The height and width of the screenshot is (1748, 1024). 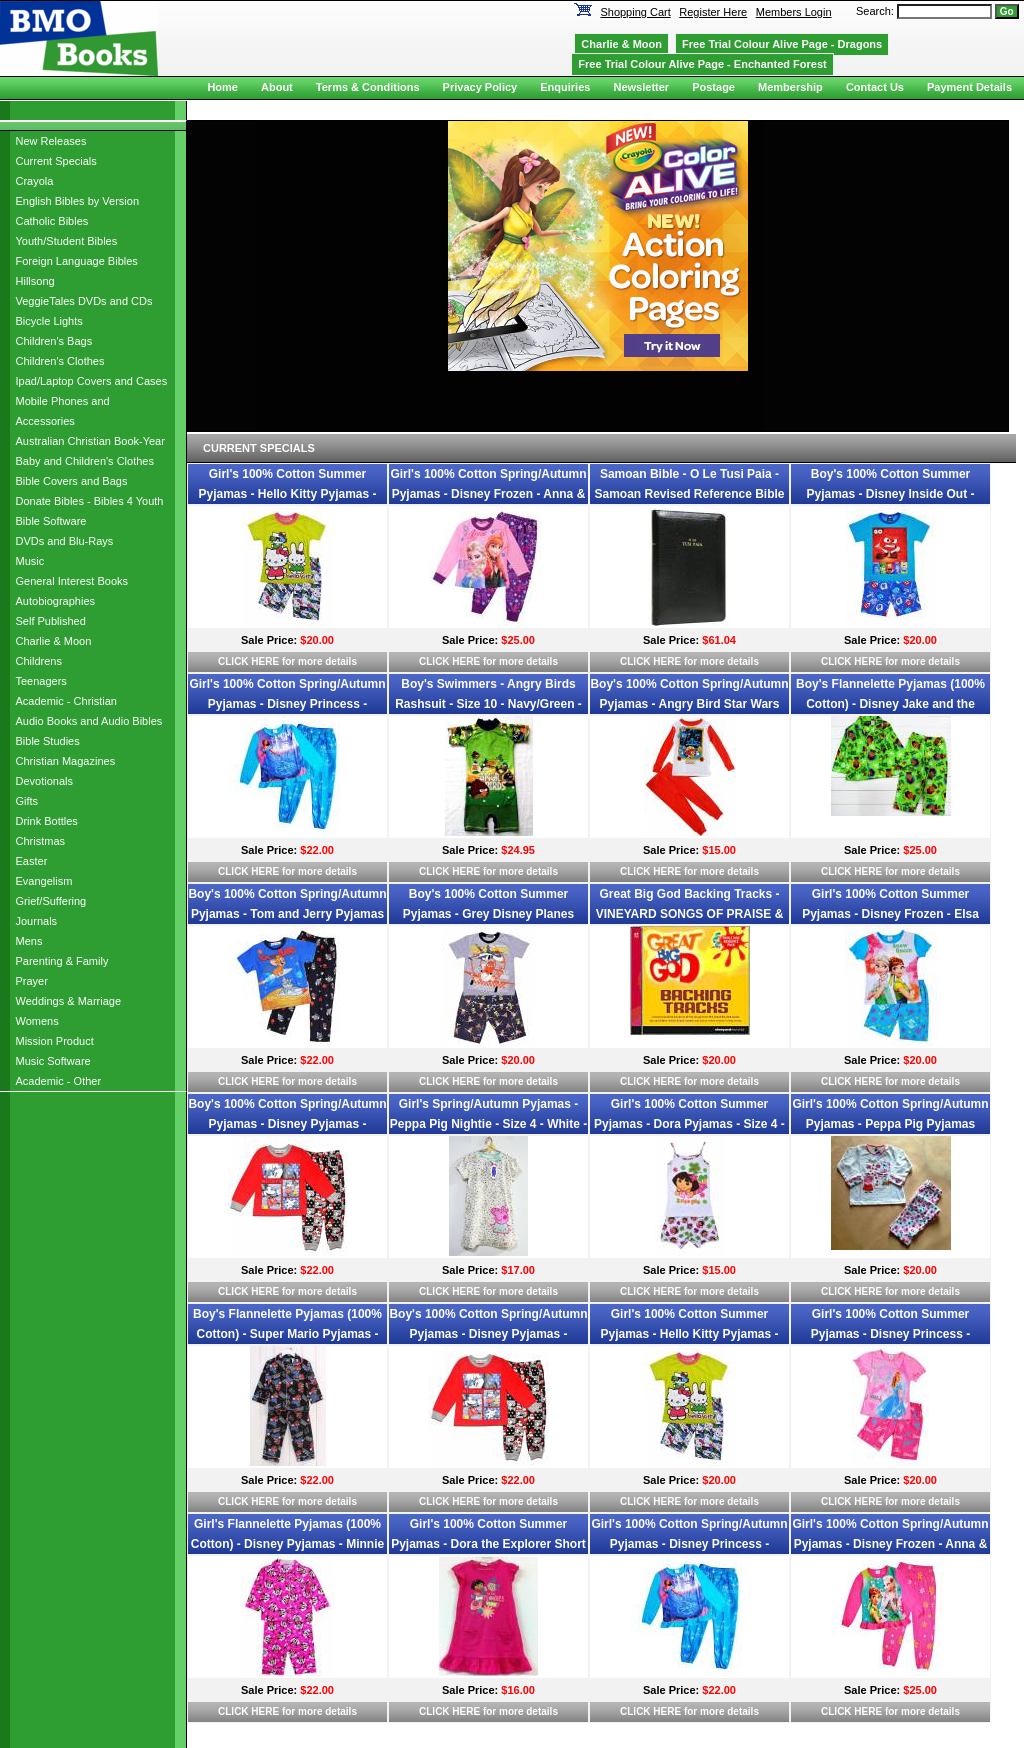 I want to click on Weddings & Marriage, so click(x=69, y=1001).